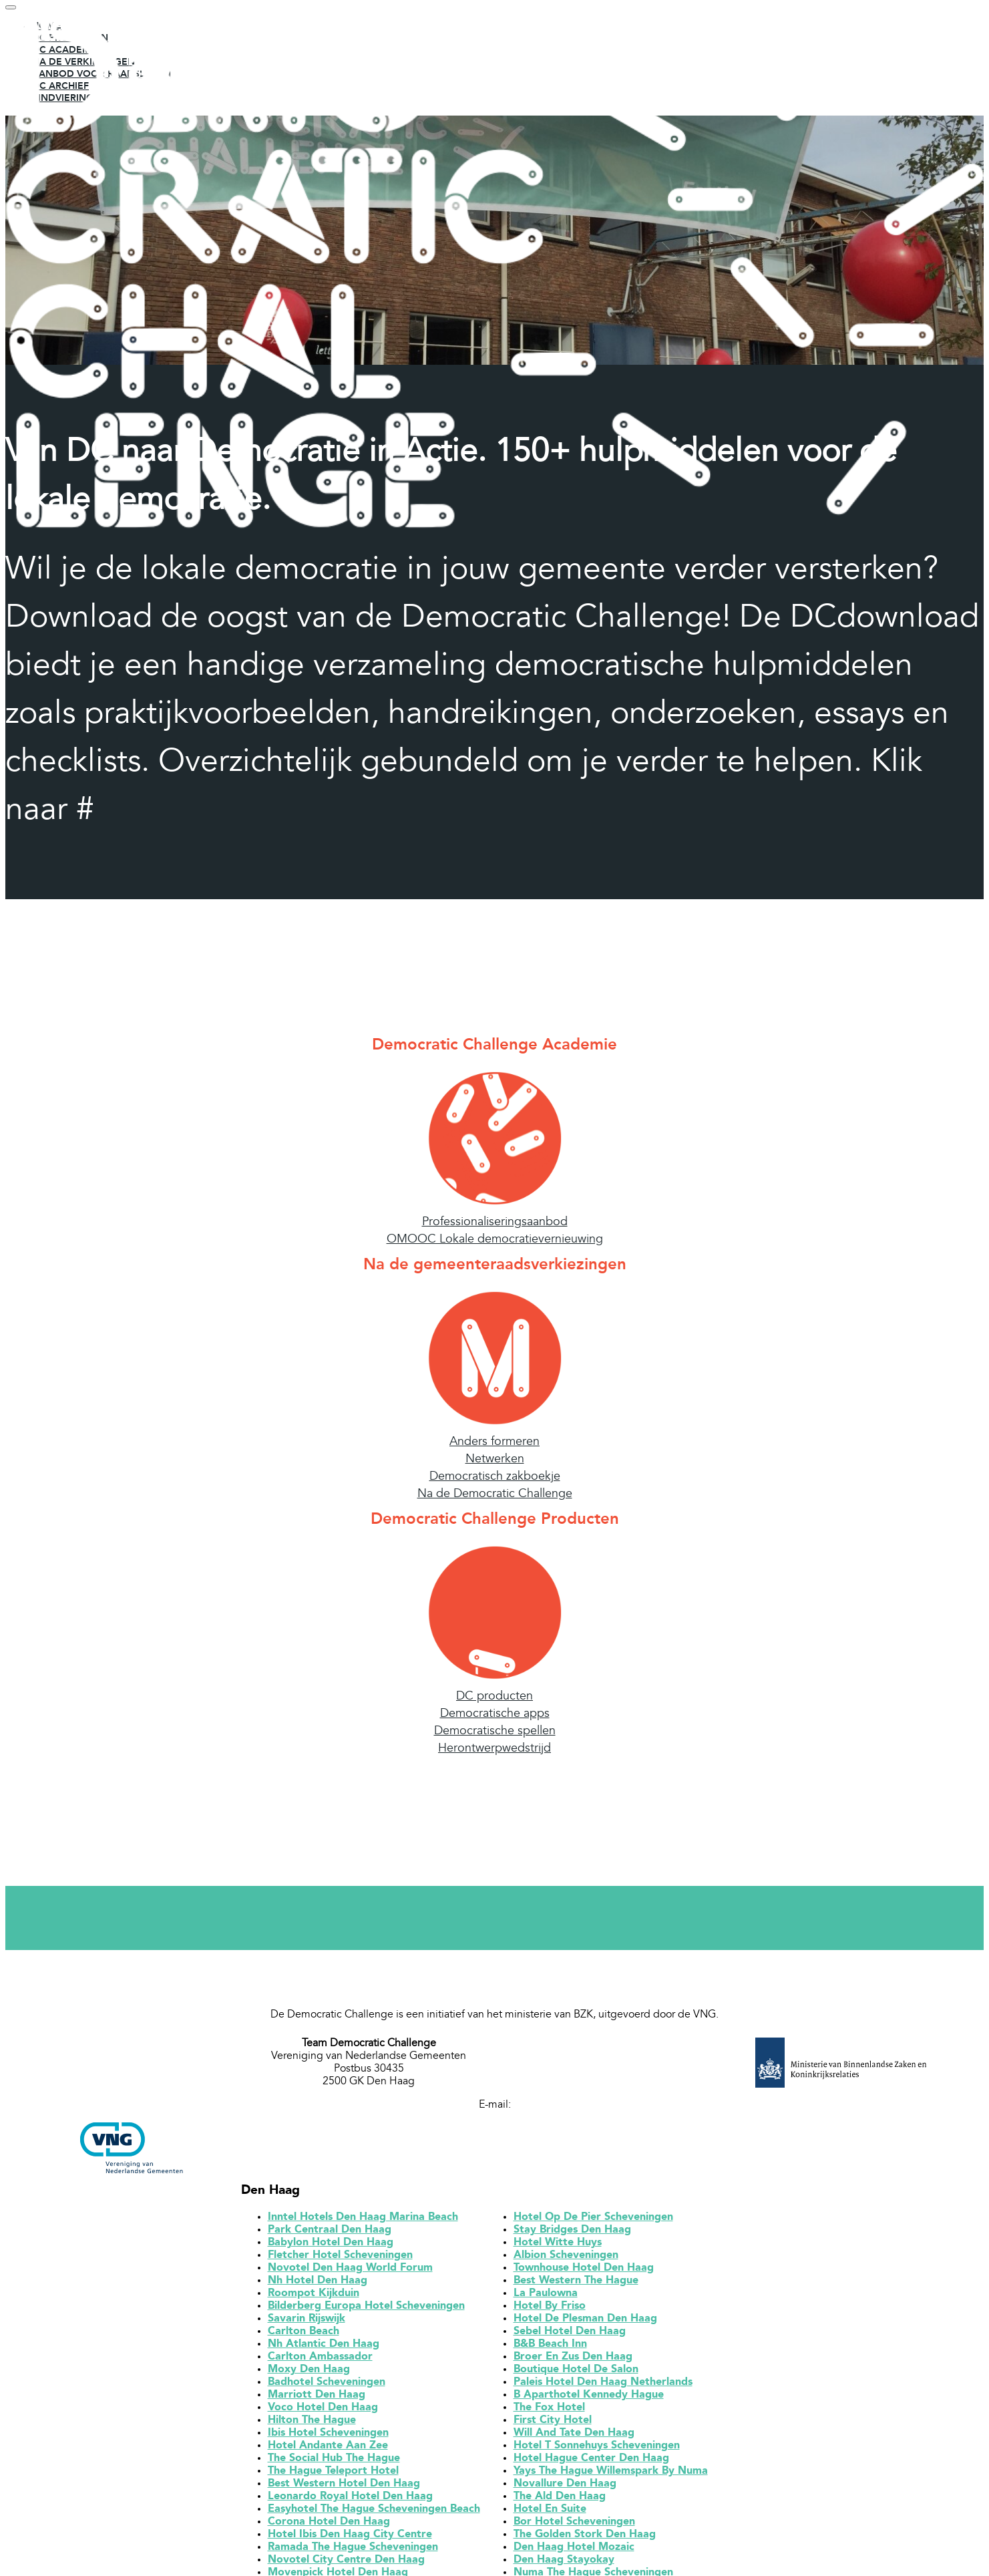 This screenshot has width=989, height=2576. What do you see at coordinates (328, 2437) in the screenshot?
I see `Ibis Hotel Scheveningen` at bounding box center [328, 2437].